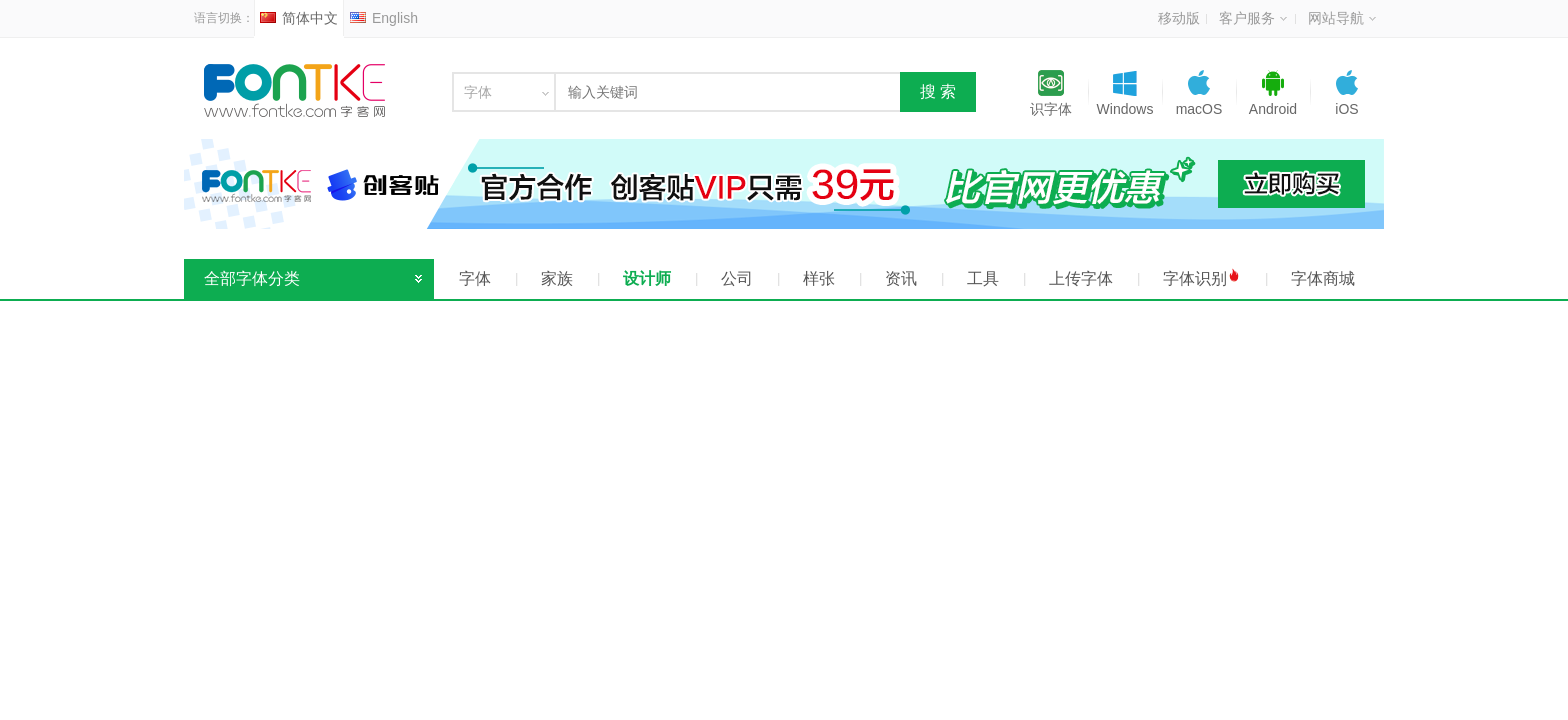 The width and height of the screenshot is (1568, 720). What do you see at coordinates (1253, 18) in the screenshot?
I see `客户服务` at bounding box center [1253, 18].